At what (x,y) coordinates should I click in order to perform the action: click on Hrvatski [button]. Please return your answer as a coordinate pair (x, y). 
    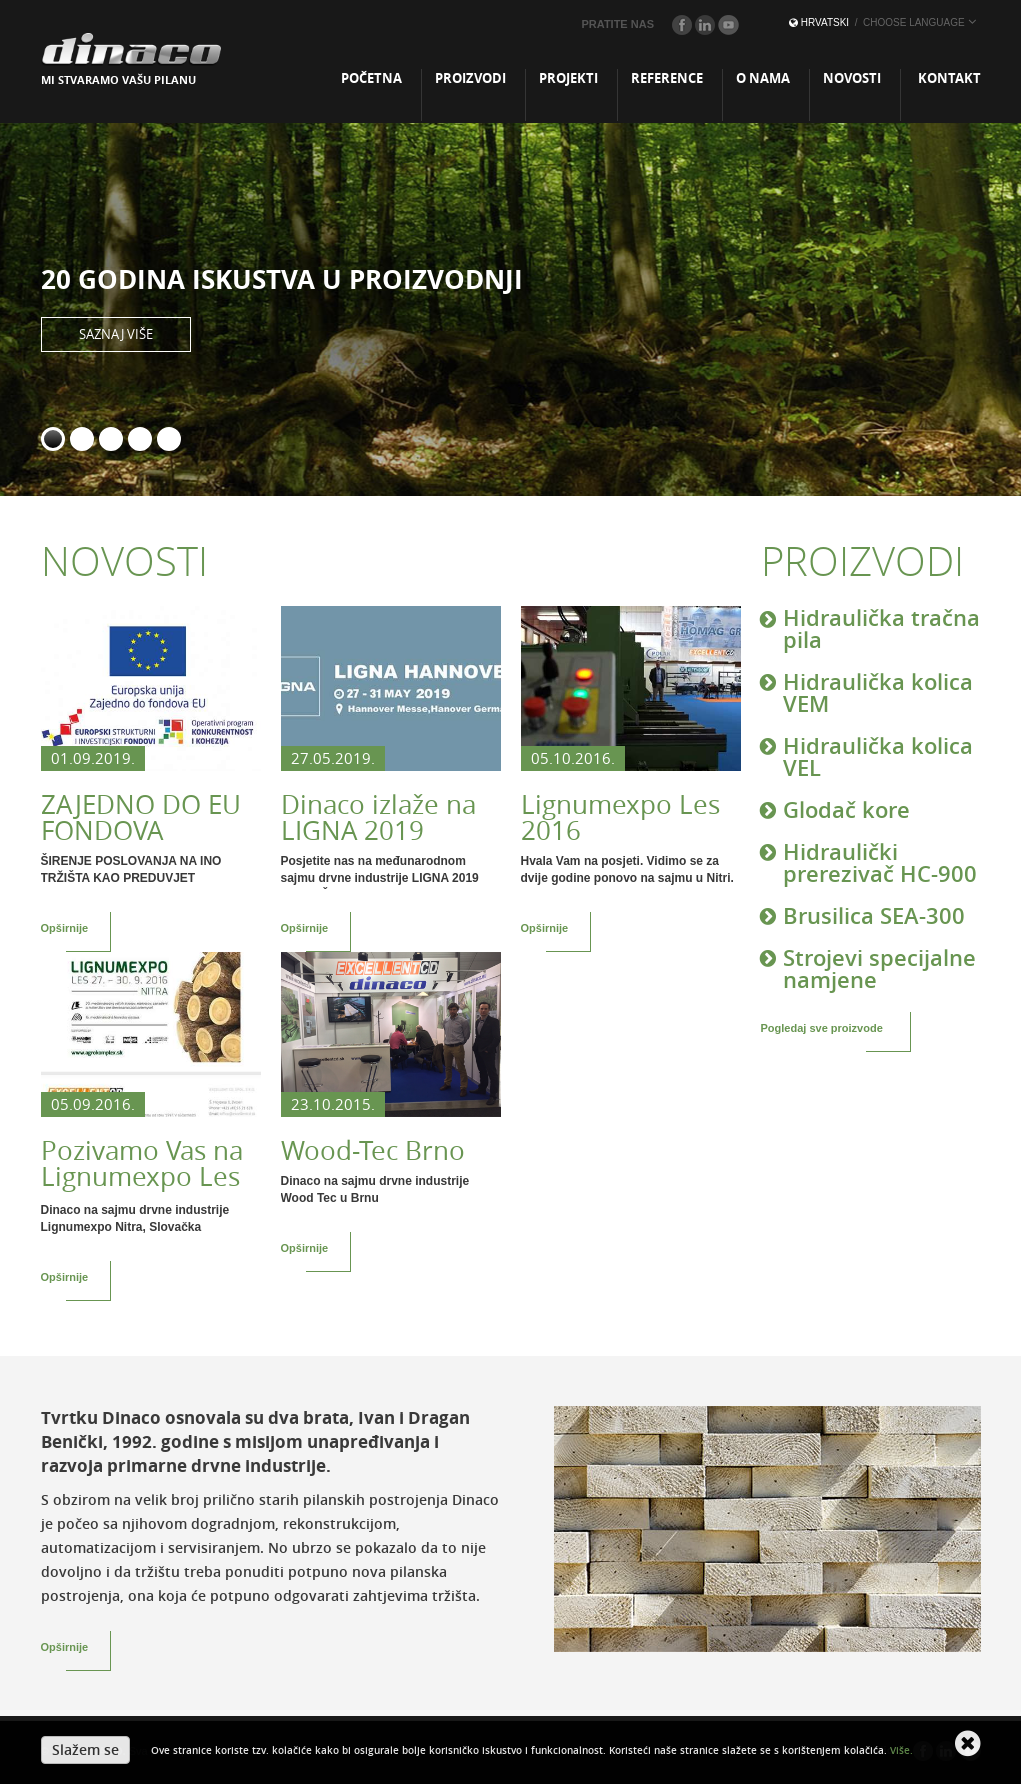
    Looking at the image, I should click on (882, 22).